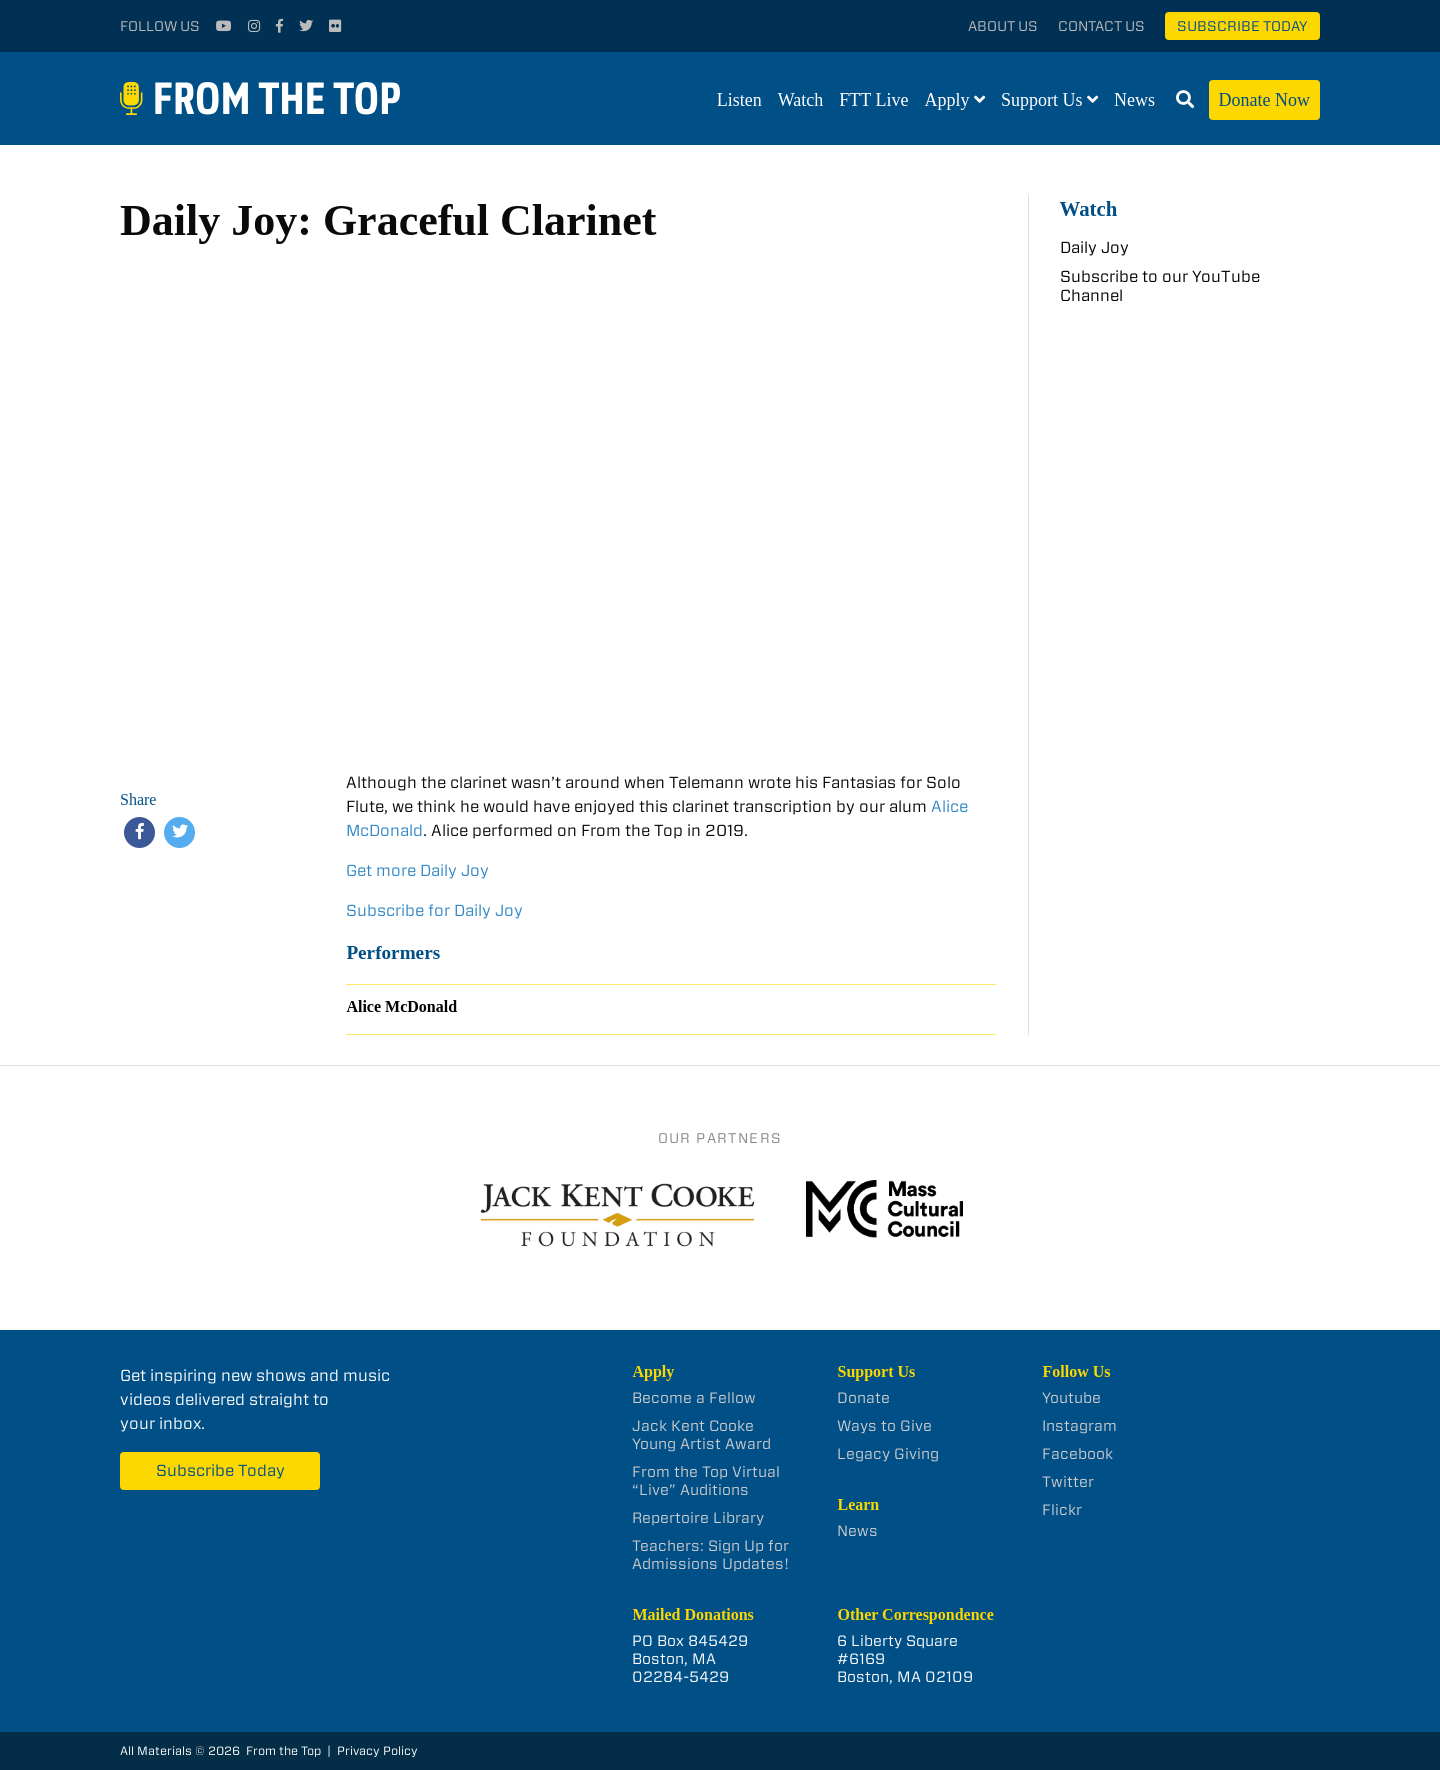  I want to click on Donate, so click(863, 1398).